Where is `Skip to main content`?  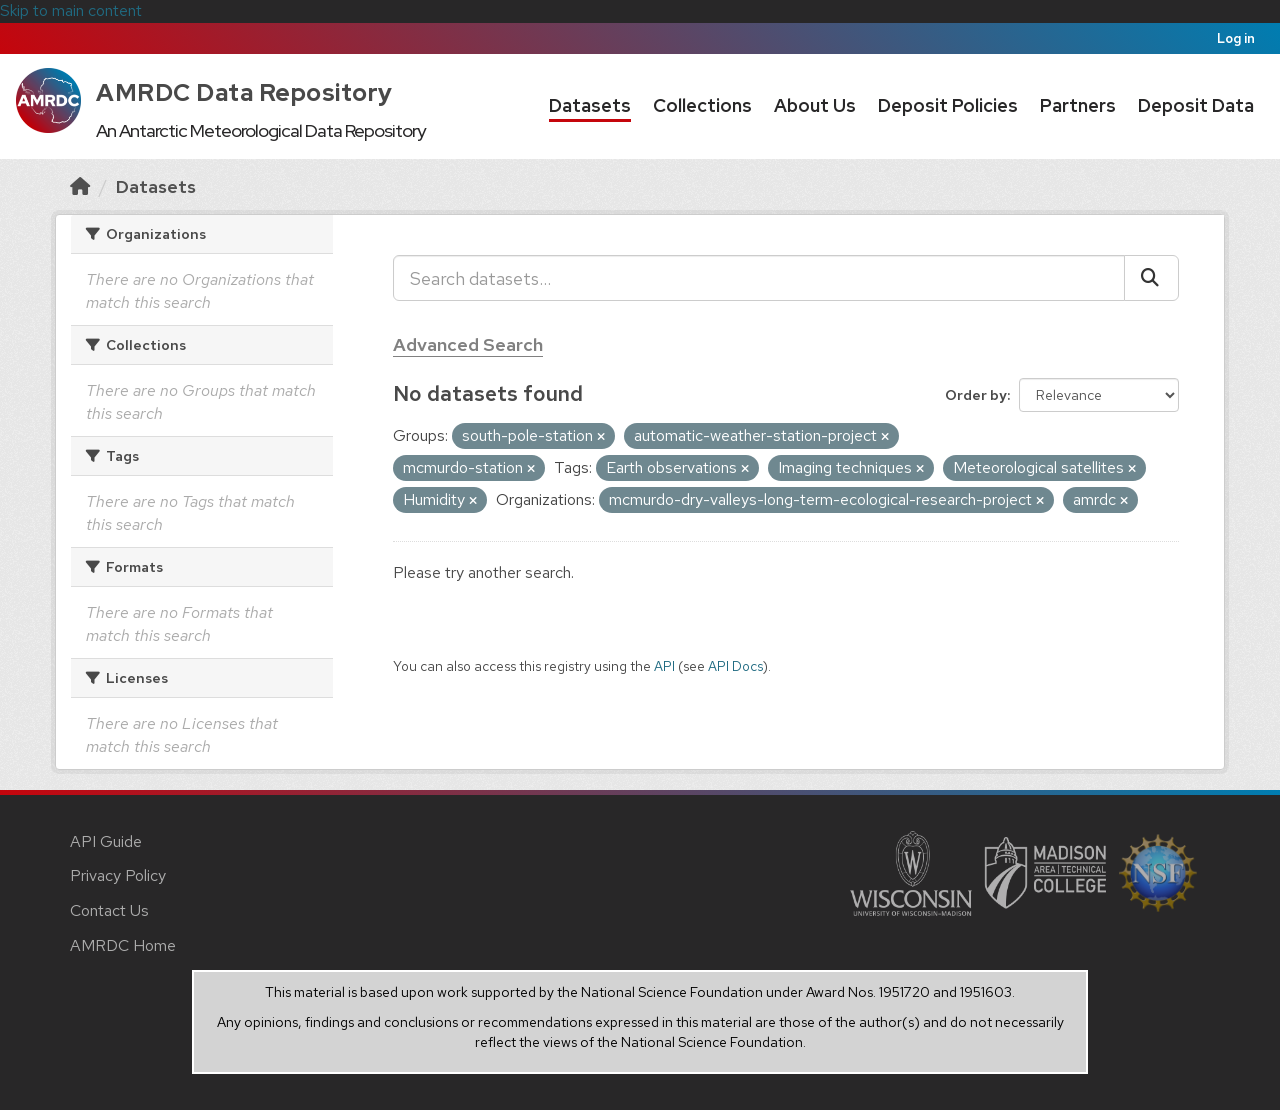 Skip to main content is located at coordinates (71, 10).